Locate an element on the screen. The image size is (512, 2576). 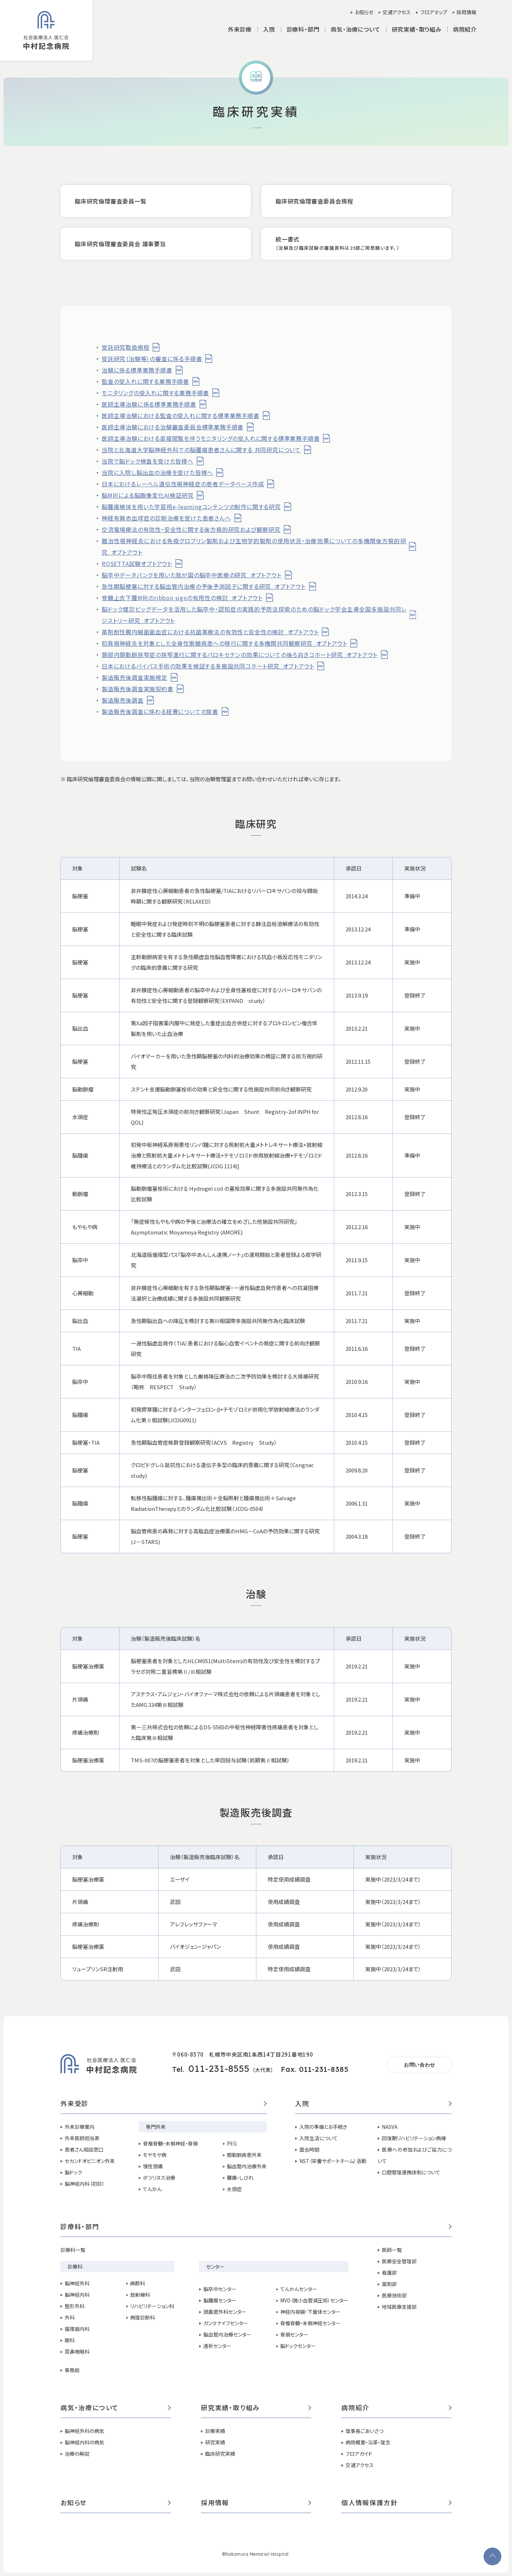
センター is located at coordinates (215, 2266).